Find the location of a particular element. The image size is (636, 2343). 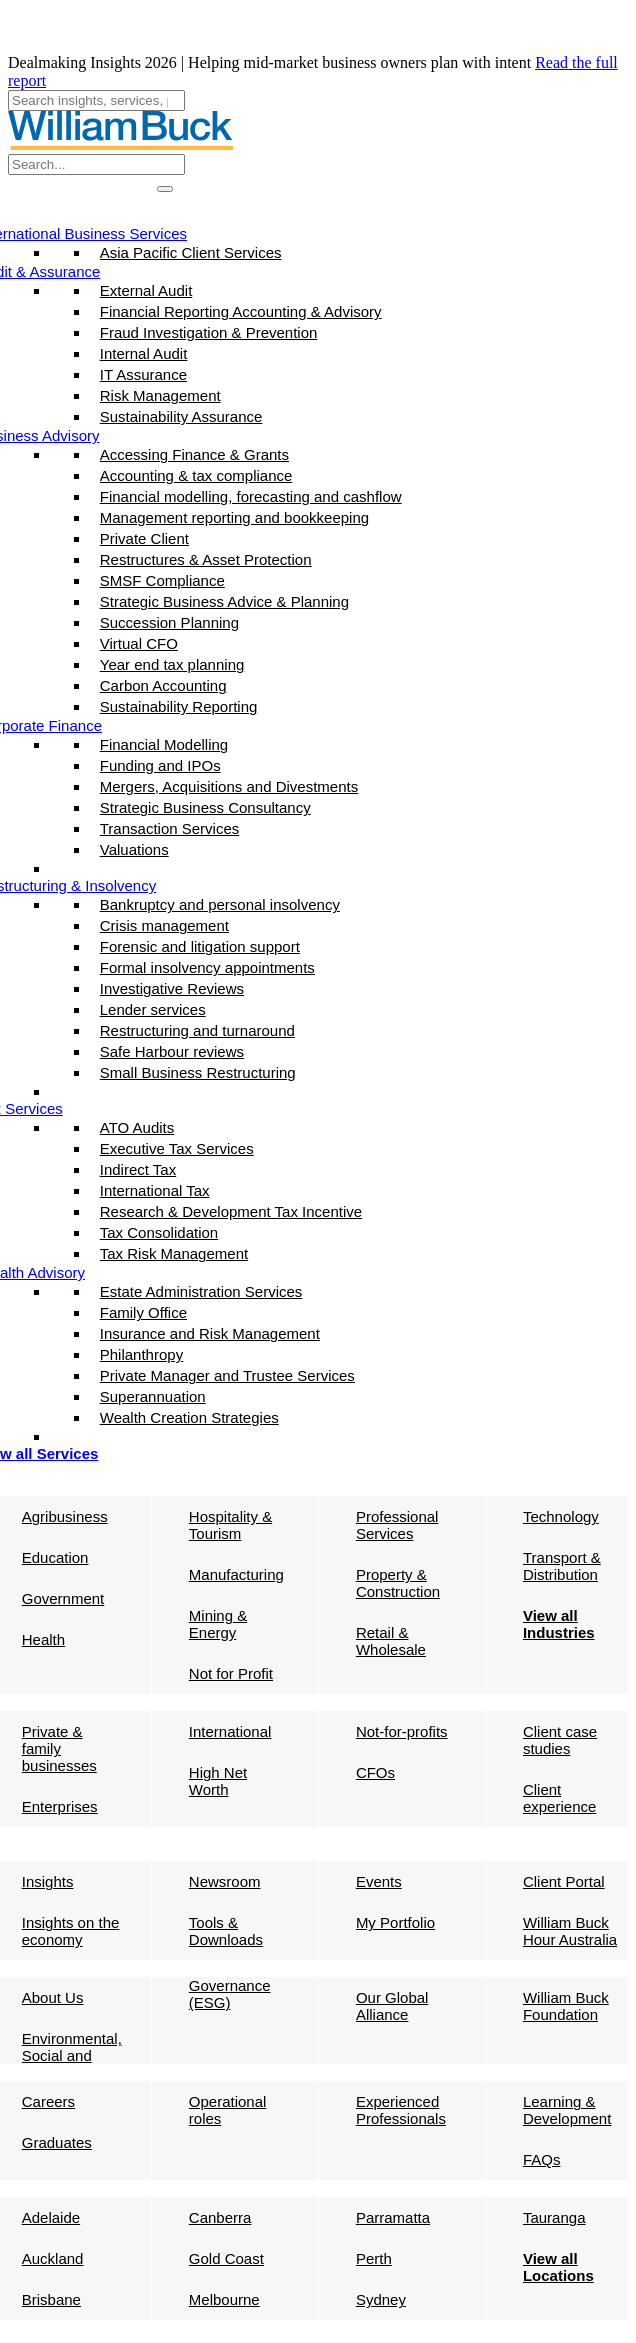

Wealth Creation Strategies​ is located at coordinates (189, 1417).